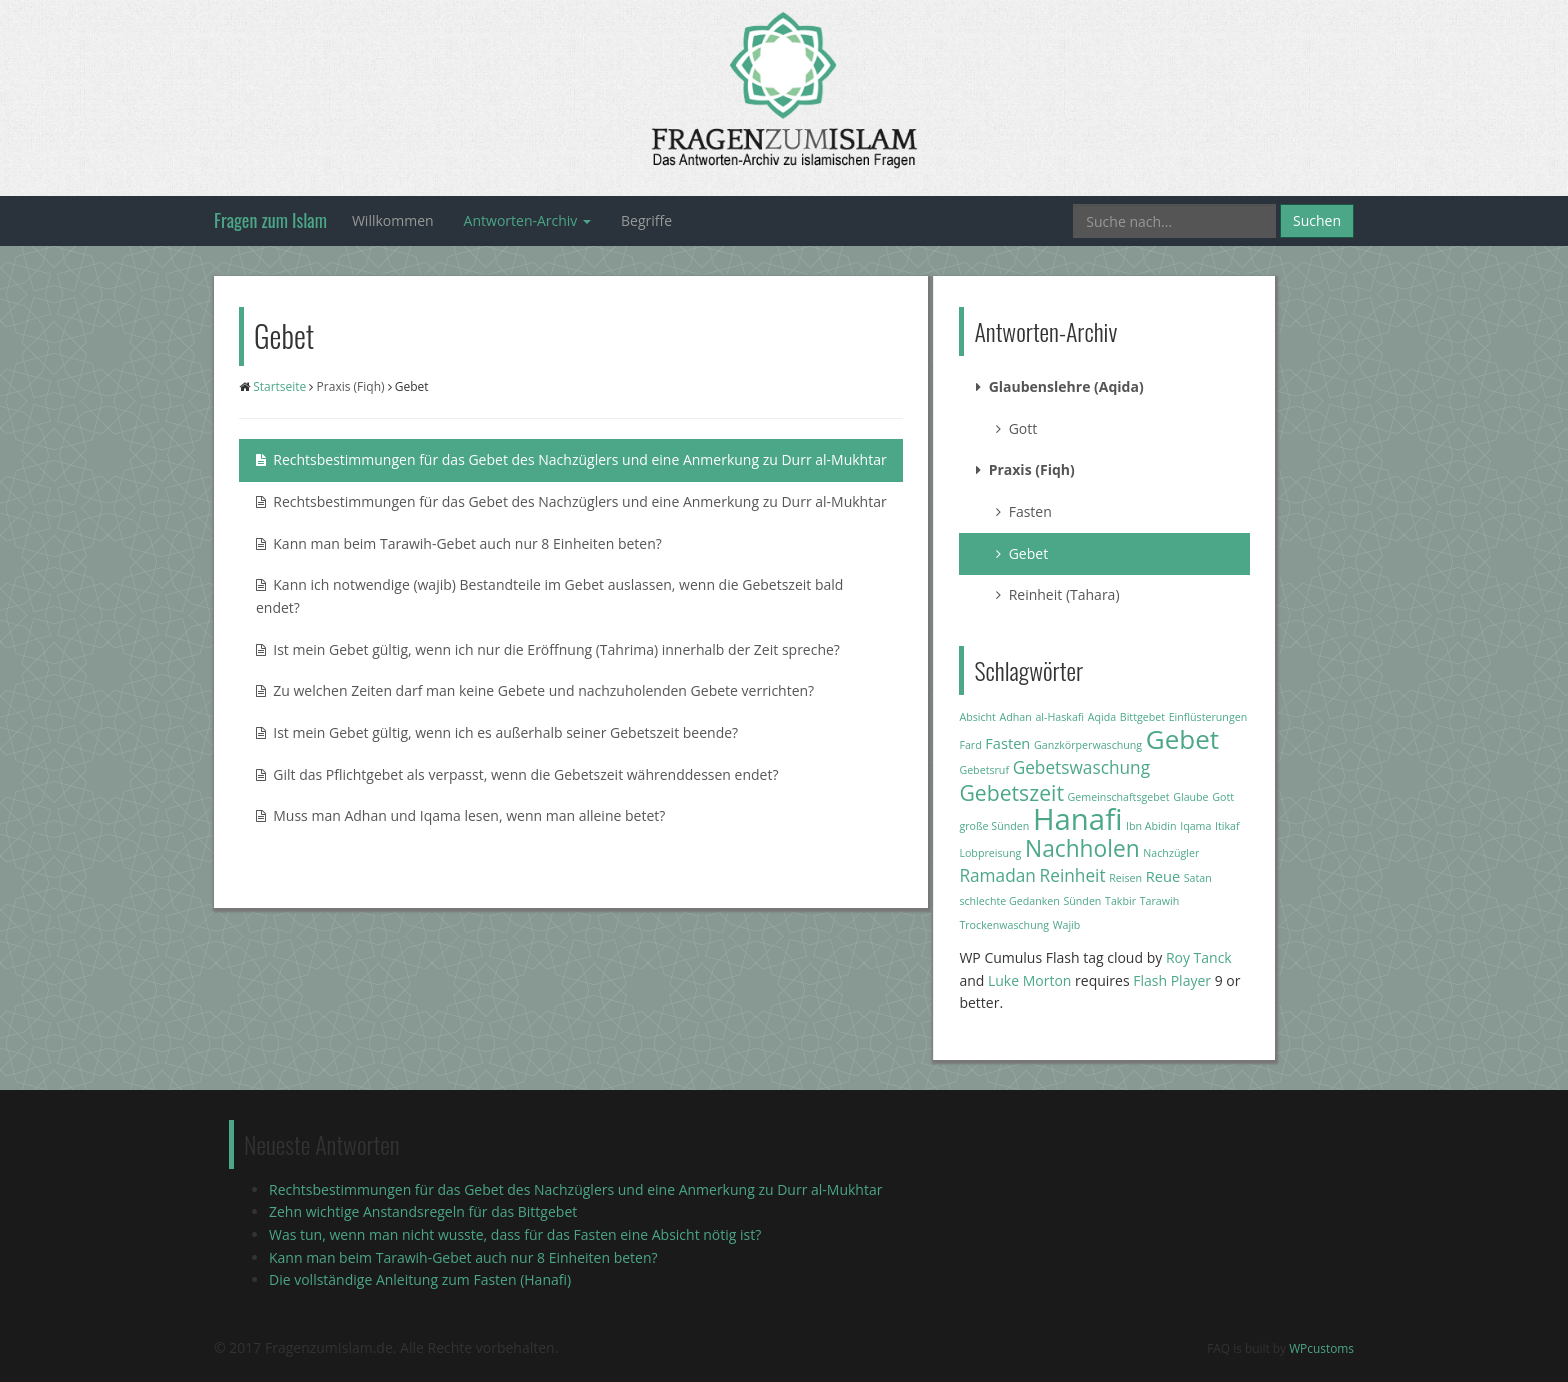  I want to click on Lobpreisung [Lobpreisung (1 Eintrag)], so click(990, 853).